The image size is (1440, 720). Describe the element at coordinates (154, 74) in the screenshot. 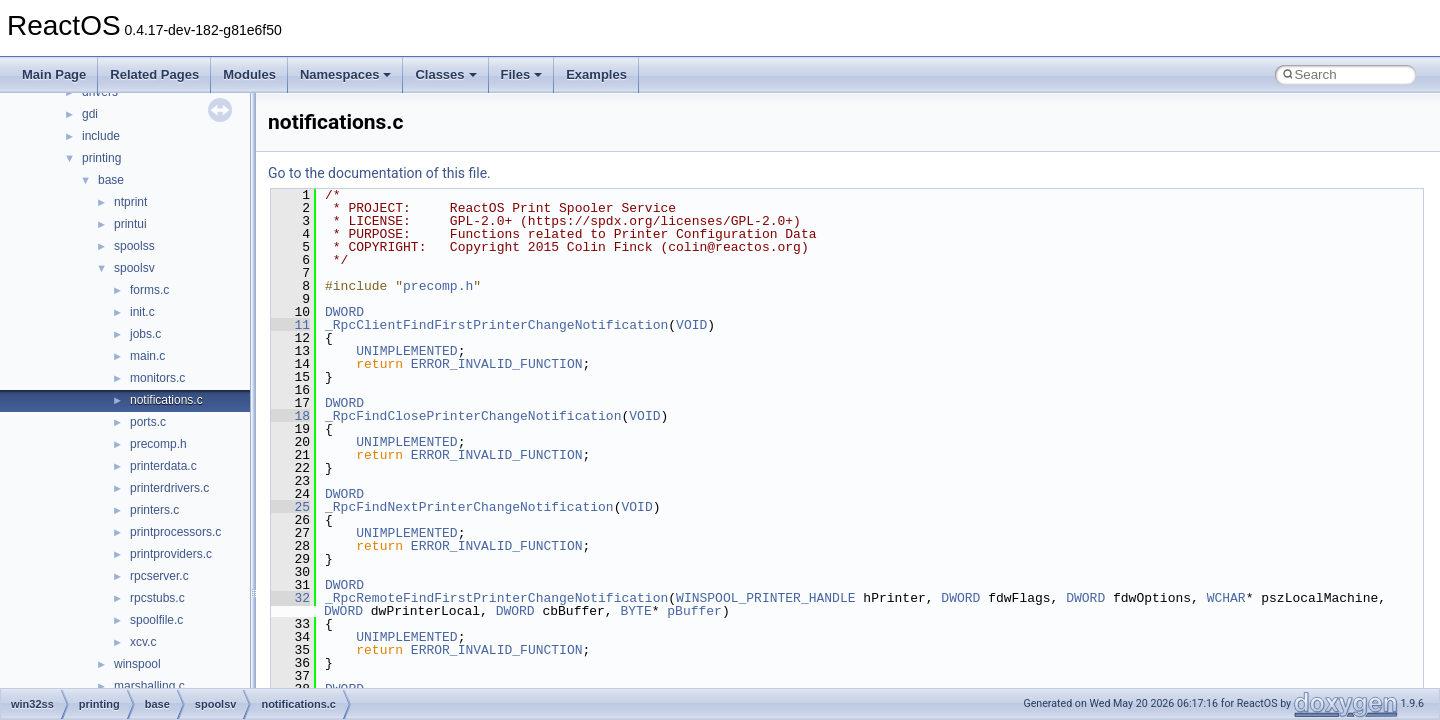

I see `Related Pages` at that location.